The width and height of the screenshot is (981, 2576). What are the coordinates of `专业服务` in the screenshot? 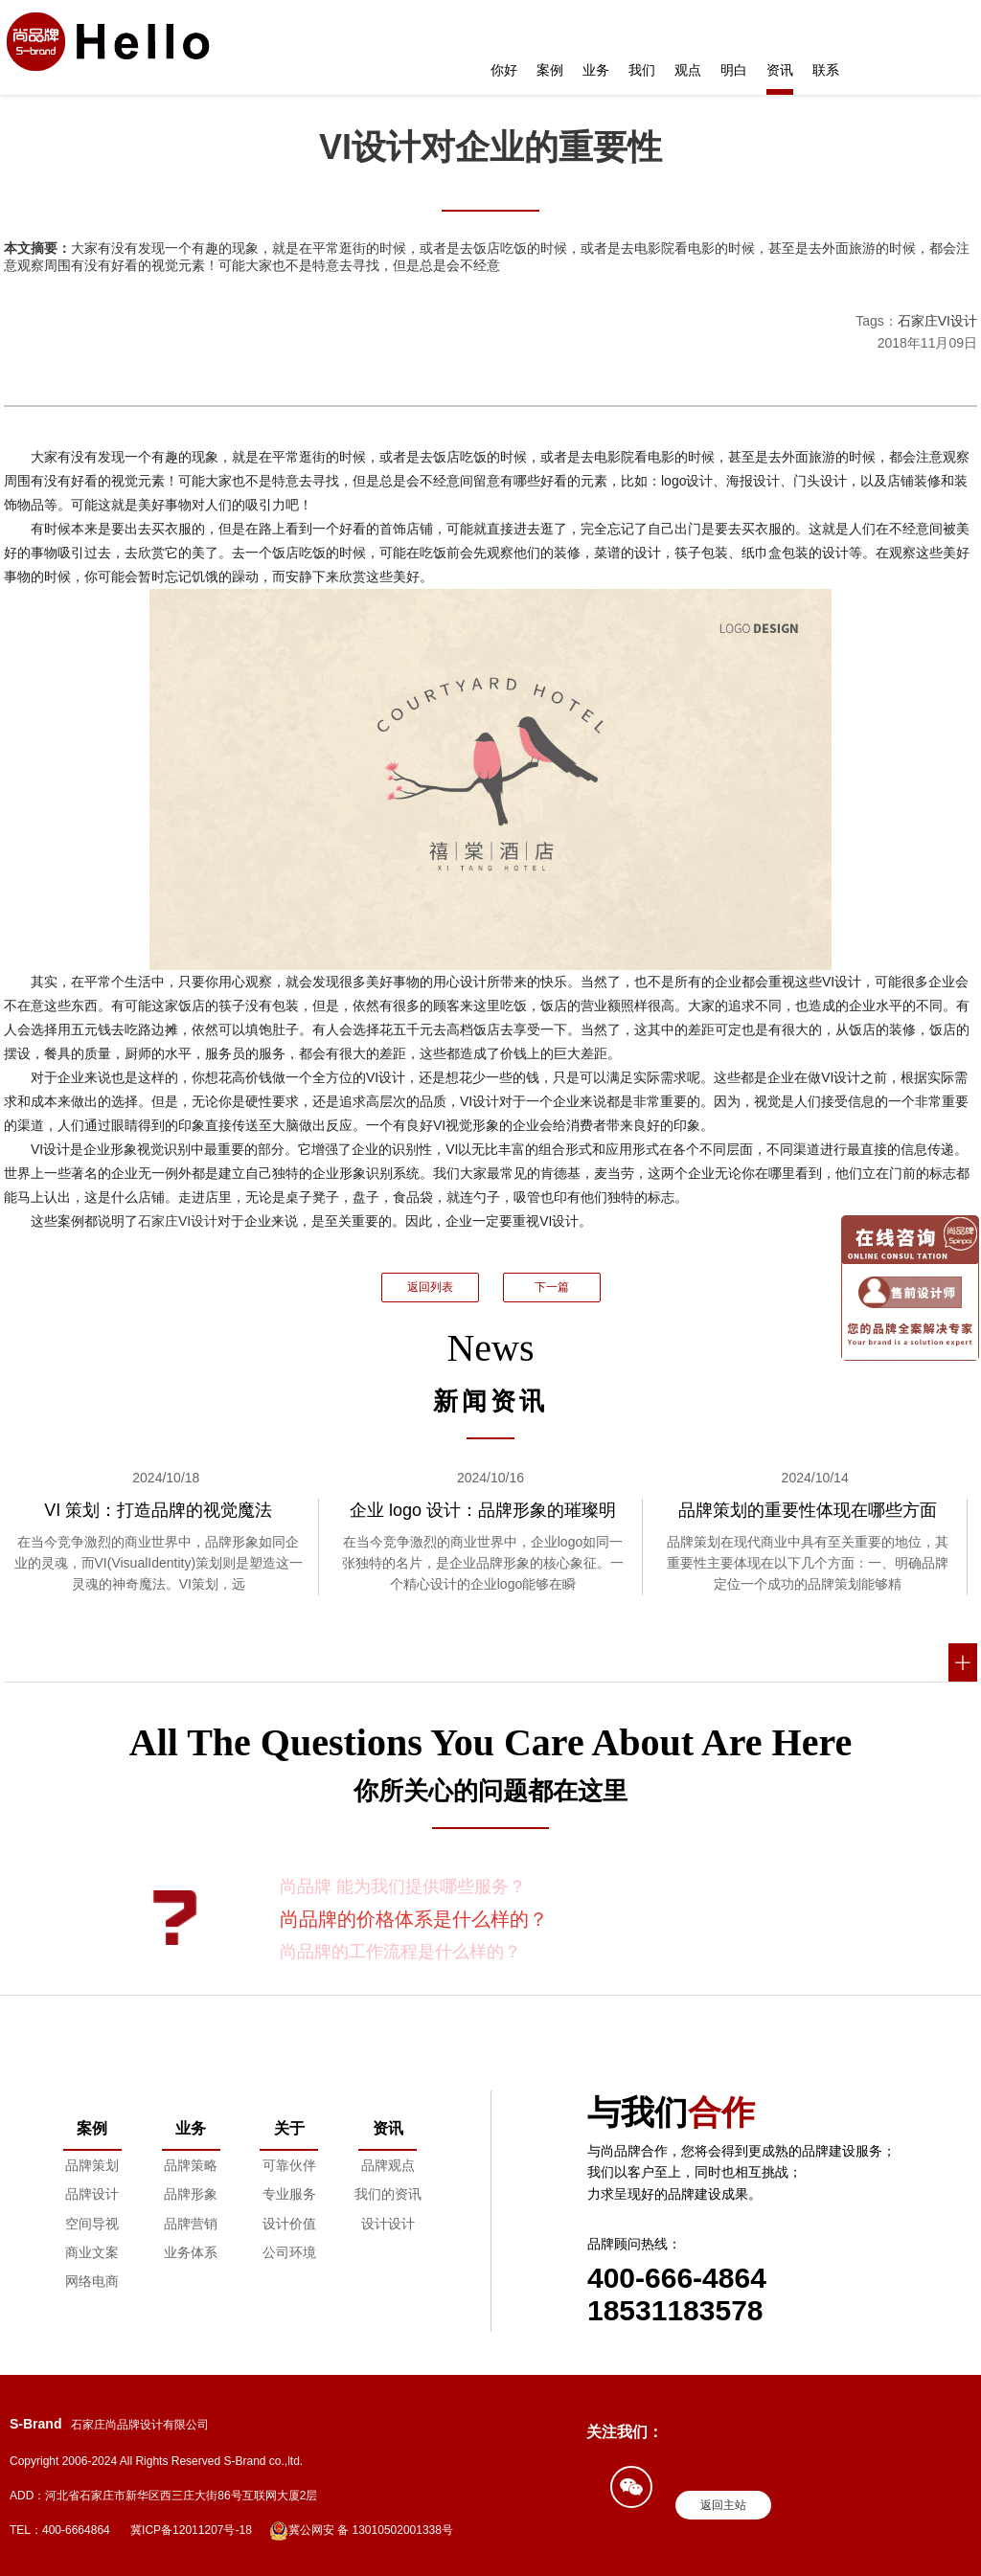 It's located at (289, 2194).